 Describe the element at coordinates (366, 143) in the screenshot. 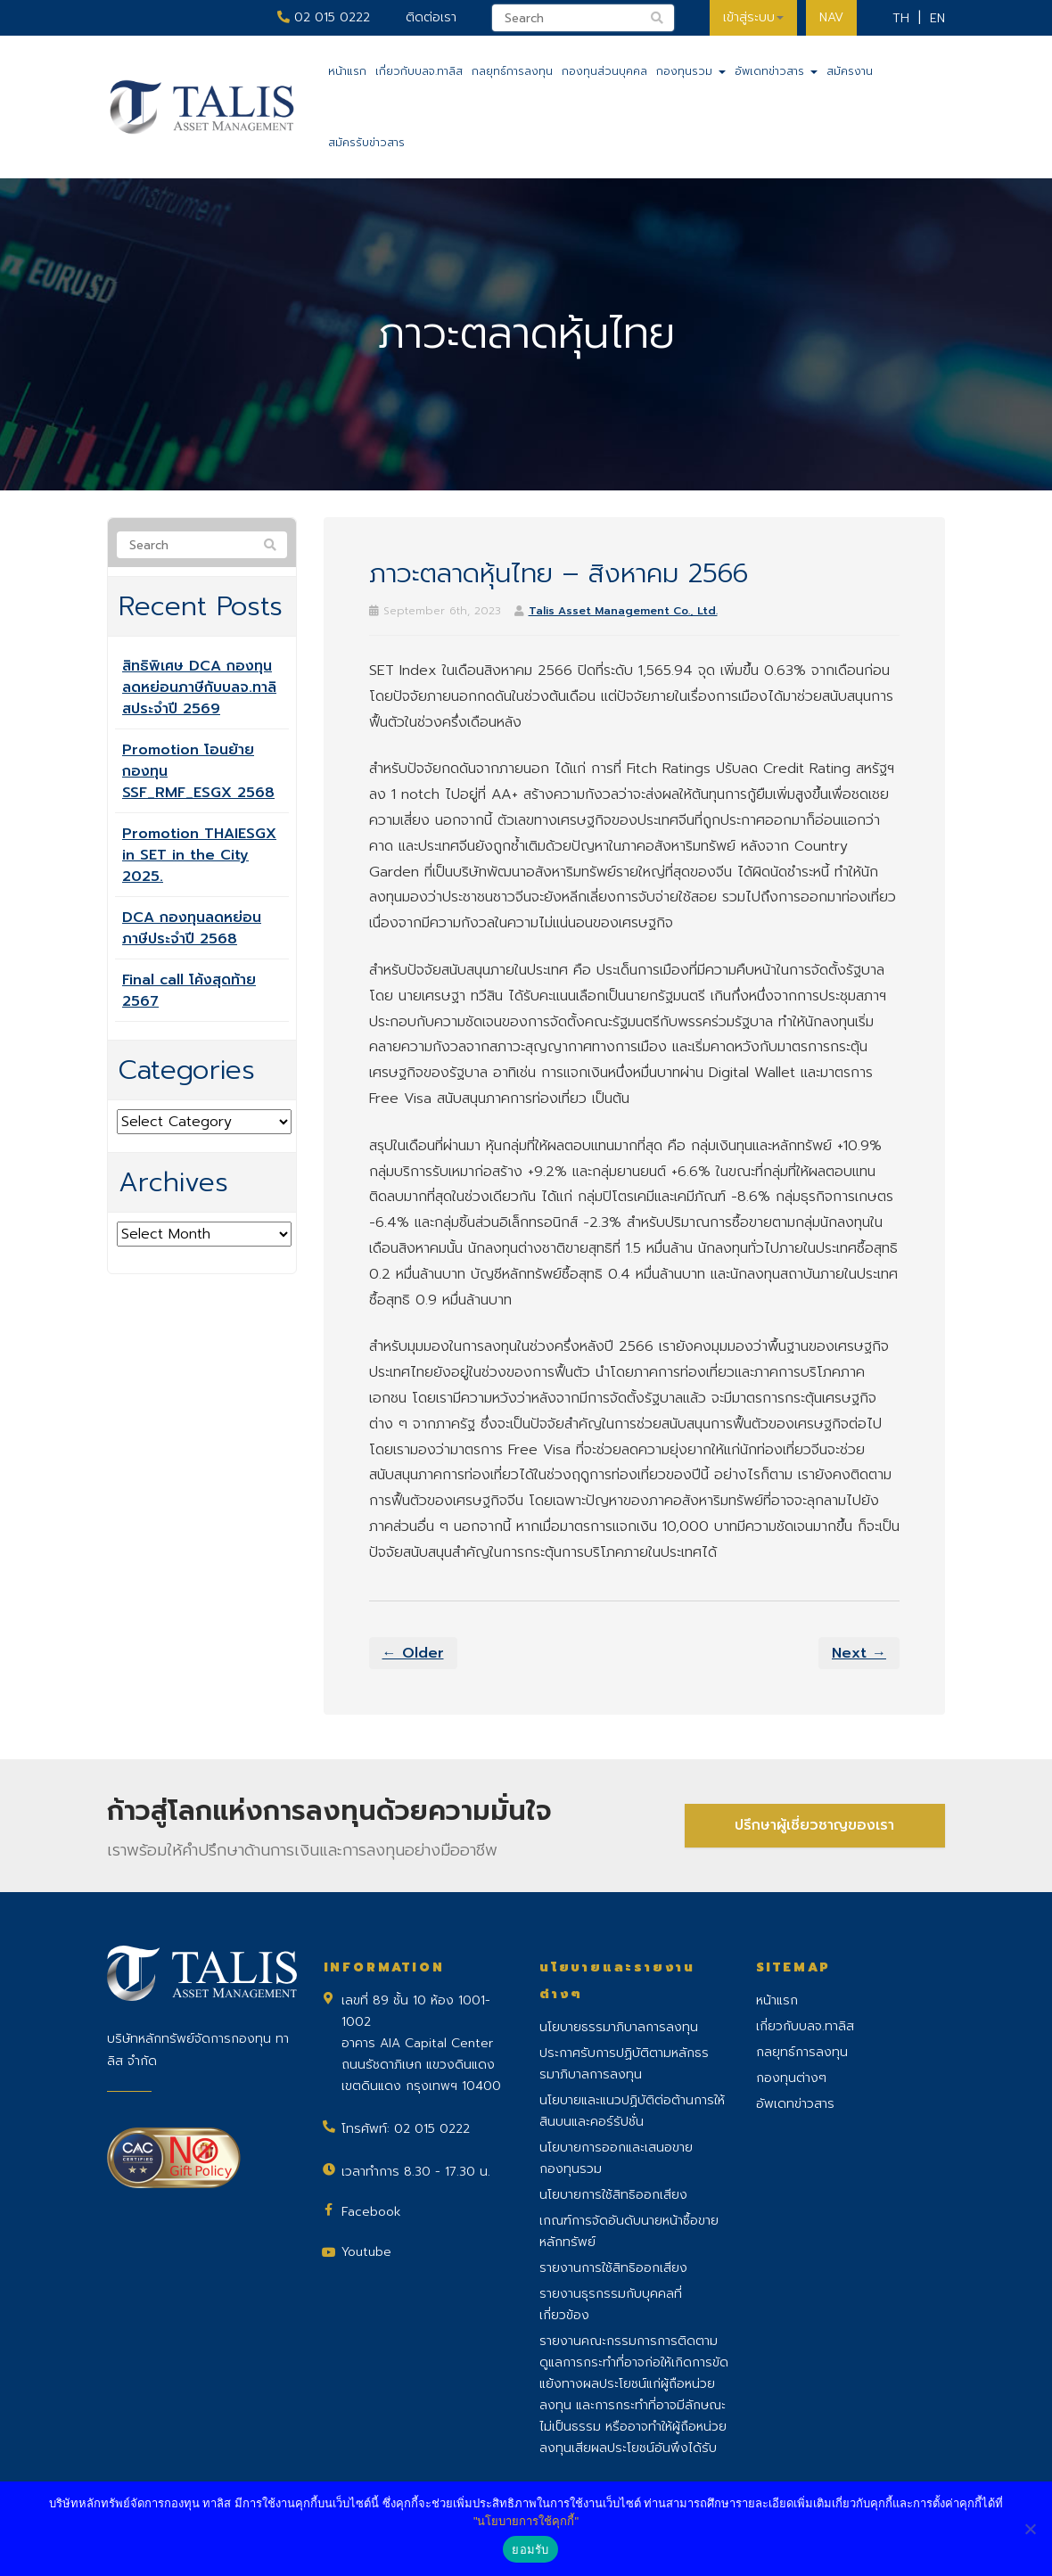

I see `สมัครรับข่าวสาร` at that location.